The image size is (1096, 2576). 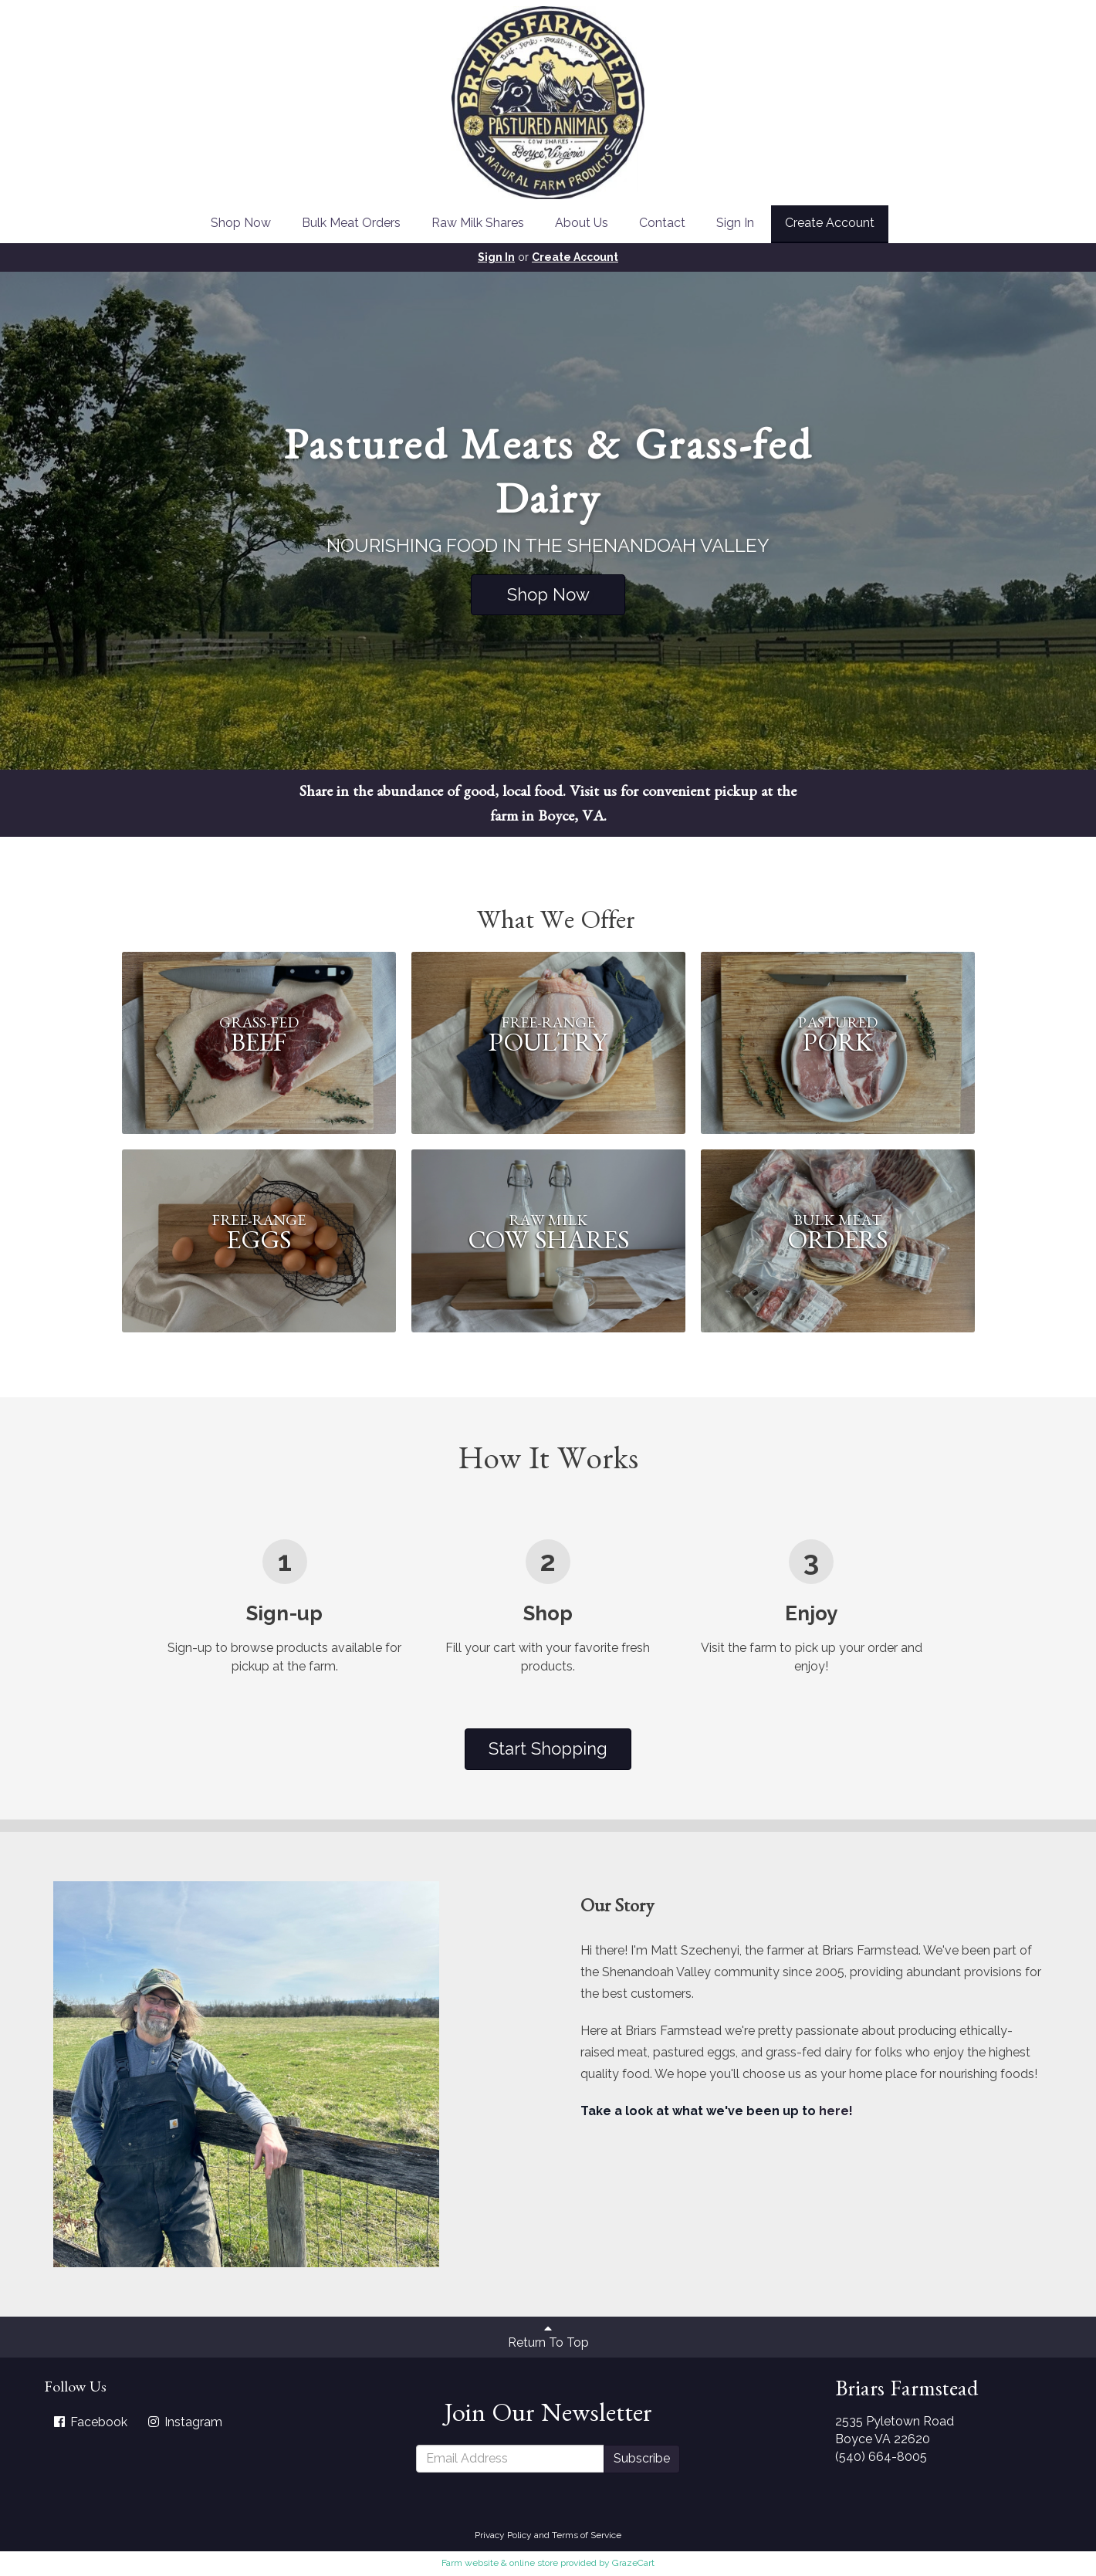 What do you see at coordinates (503, 2535) in the screenshot?
I see `Privacy Policy` at bounding box center [503, 2535].